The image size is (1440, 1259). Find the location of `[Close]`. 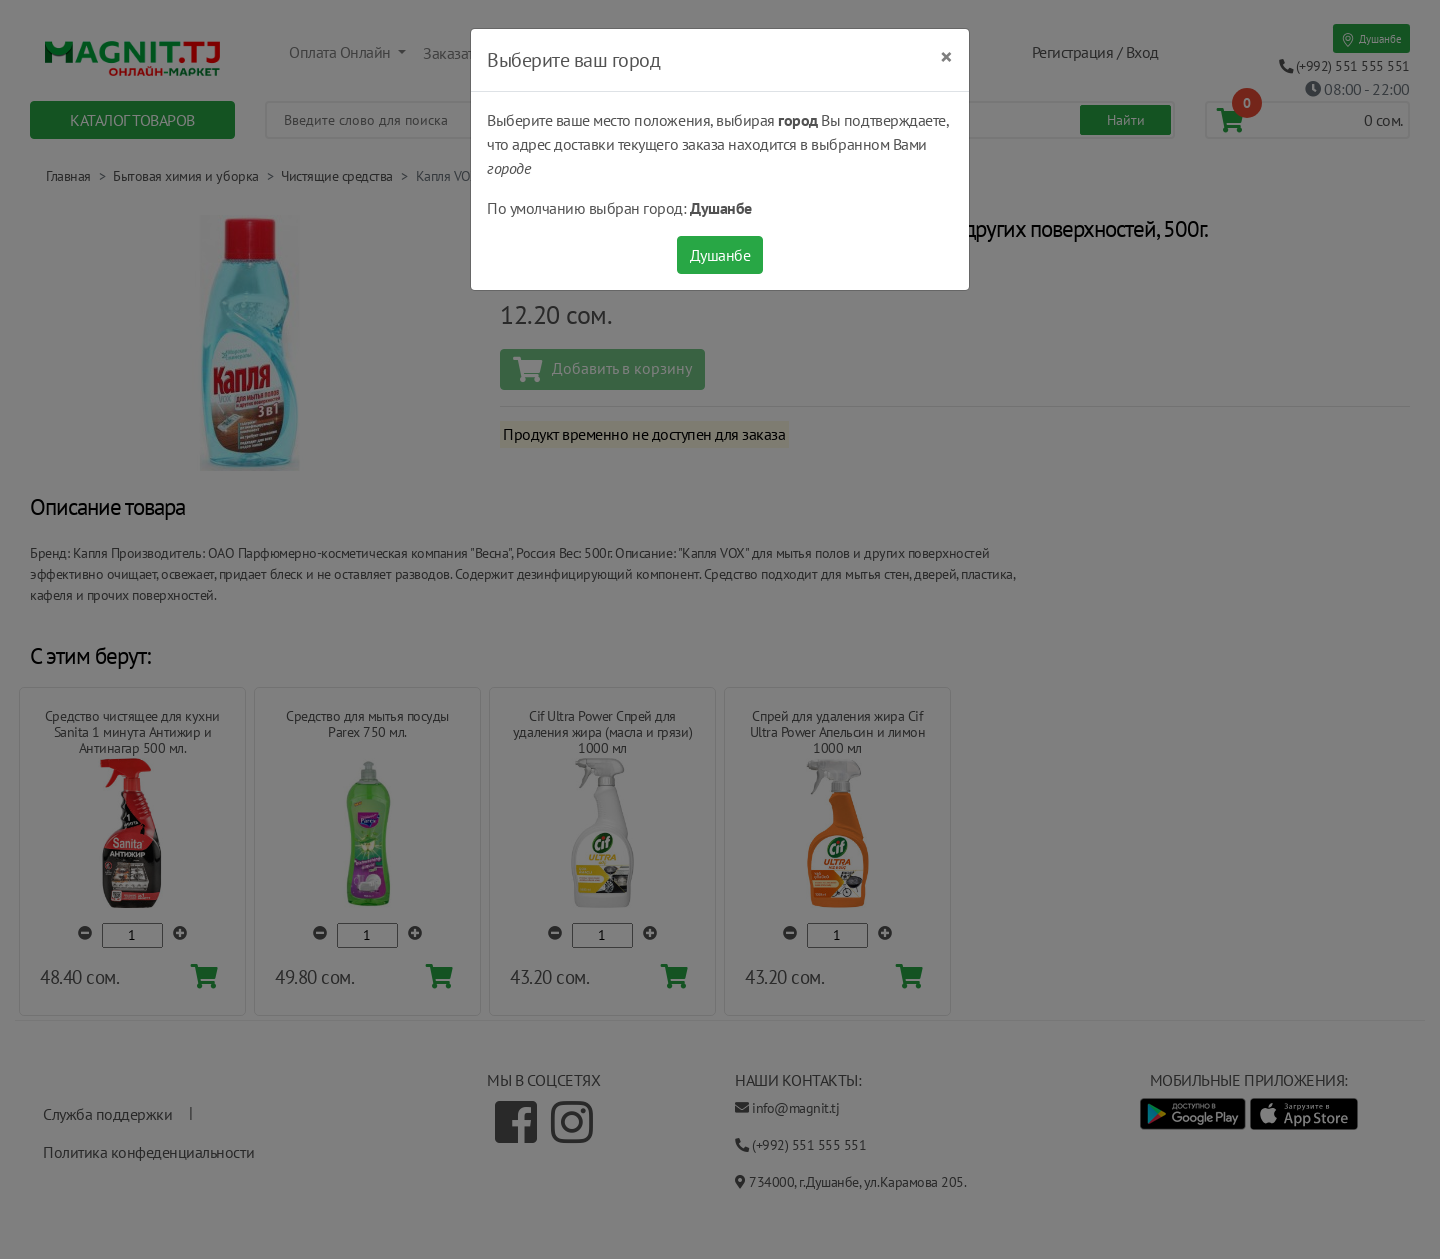

[Close] is located at coordinates (946, 57).